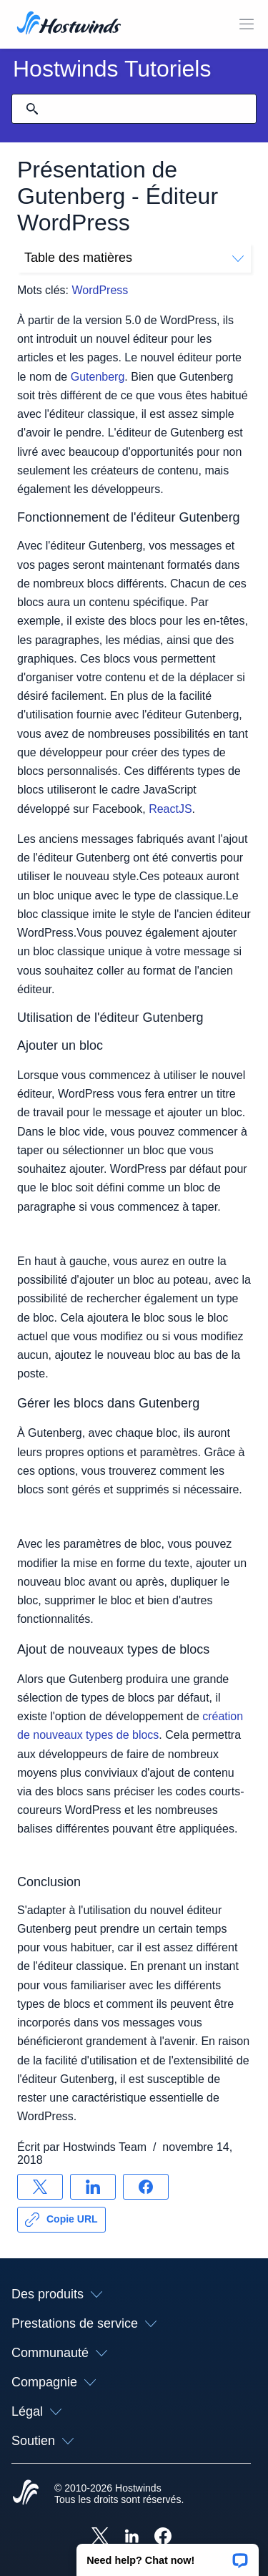 This screenshot has width=268, height=2576. Describe the element at coordinates (93, 2187) in the screenshot. I see `[Partager sur LinkedIn]` at that location.